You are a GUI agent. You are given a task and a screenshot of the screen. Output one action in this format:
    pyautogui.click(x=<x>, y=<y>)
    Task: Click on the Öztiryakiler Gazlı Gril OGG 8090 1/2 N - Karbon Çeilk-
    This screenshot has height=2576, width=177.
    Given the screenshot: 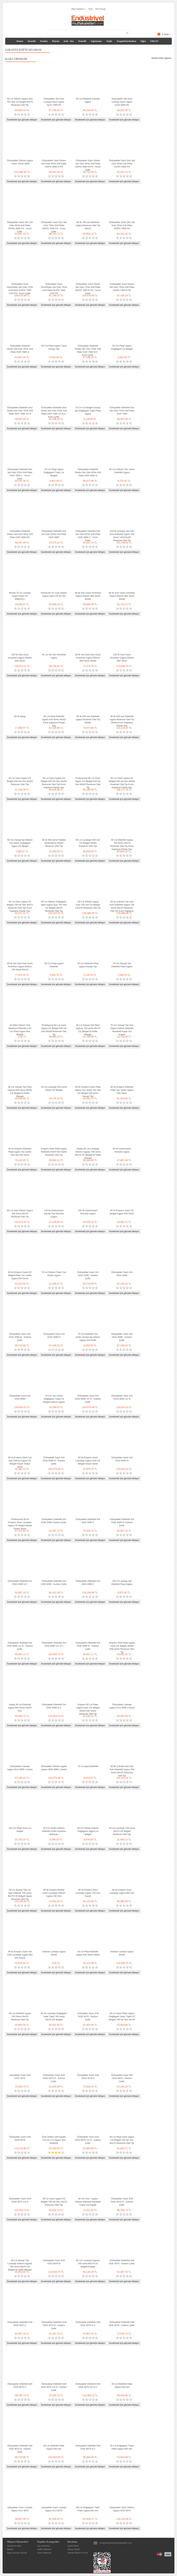 What is the action you would take?
    pyautogui.click(x=88, y=1398)
    